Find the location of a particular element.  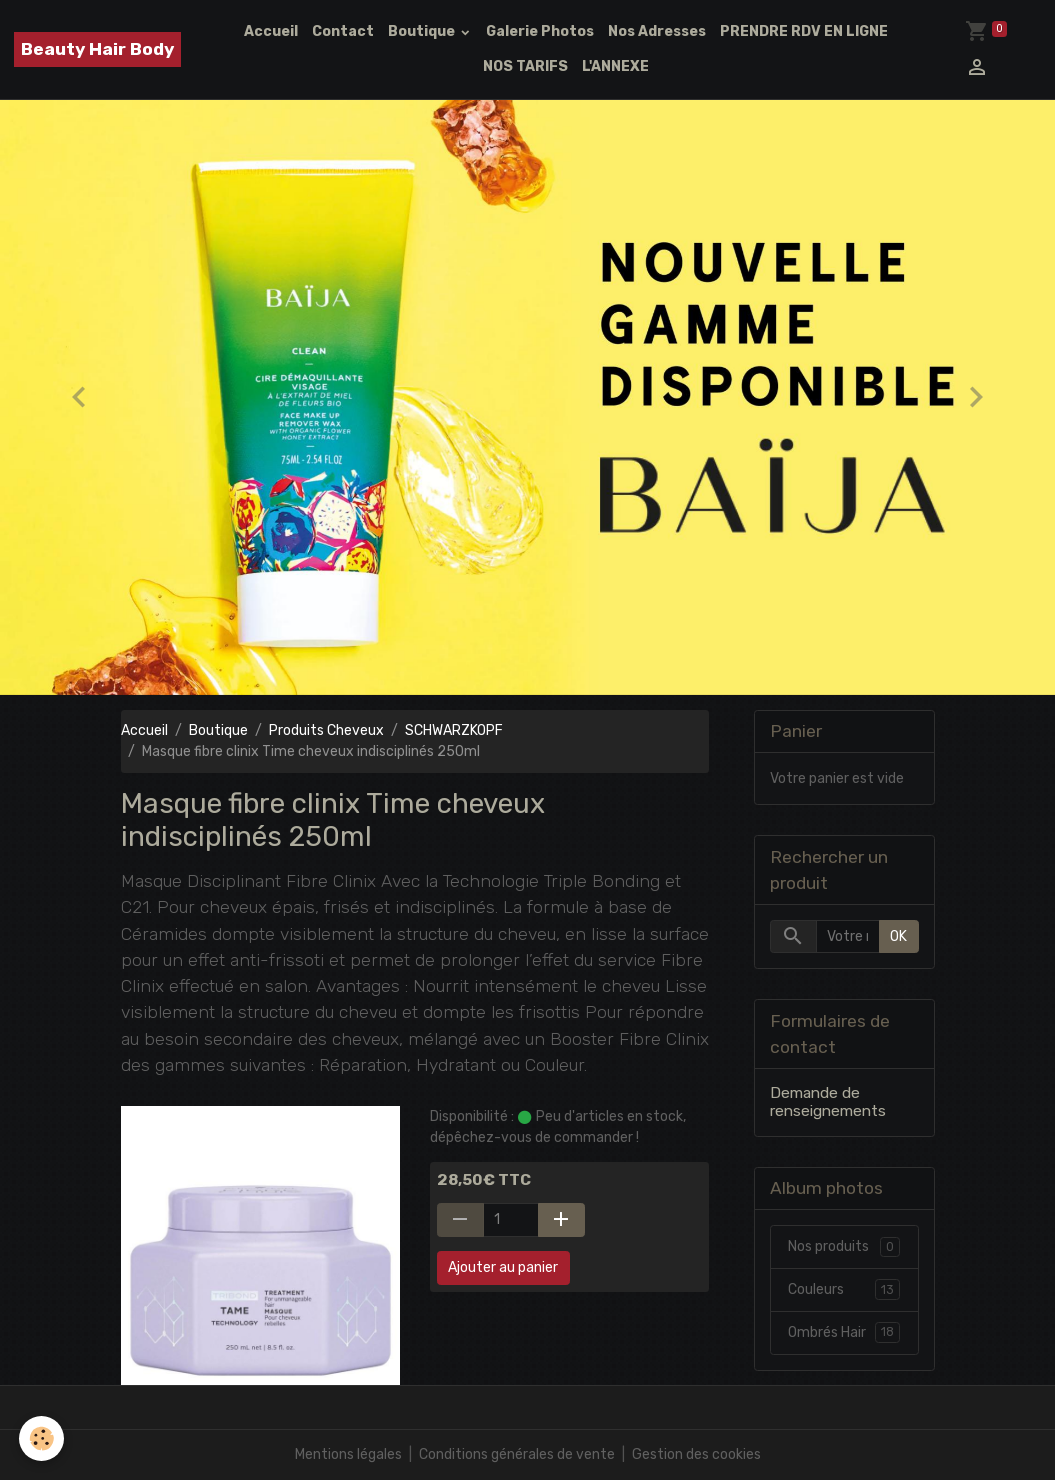

Accueil is located at coordinates (271, 31).